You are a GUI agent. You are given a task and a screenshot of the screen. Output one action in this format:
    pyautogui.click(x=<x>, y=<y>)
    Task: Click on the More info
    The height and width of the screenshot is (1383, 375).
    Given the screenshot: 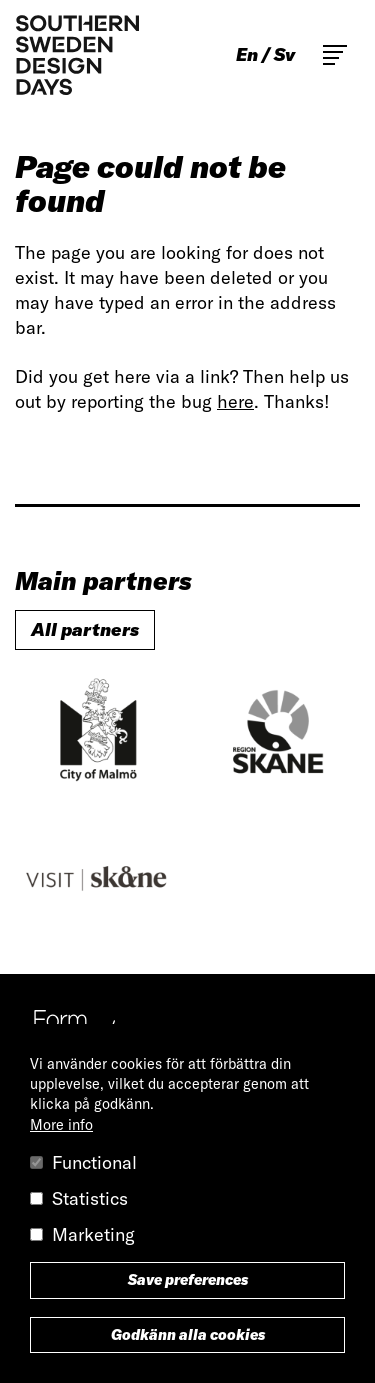 What is the action you would take?
    pyautogui.click(x=61, y=1125)
    